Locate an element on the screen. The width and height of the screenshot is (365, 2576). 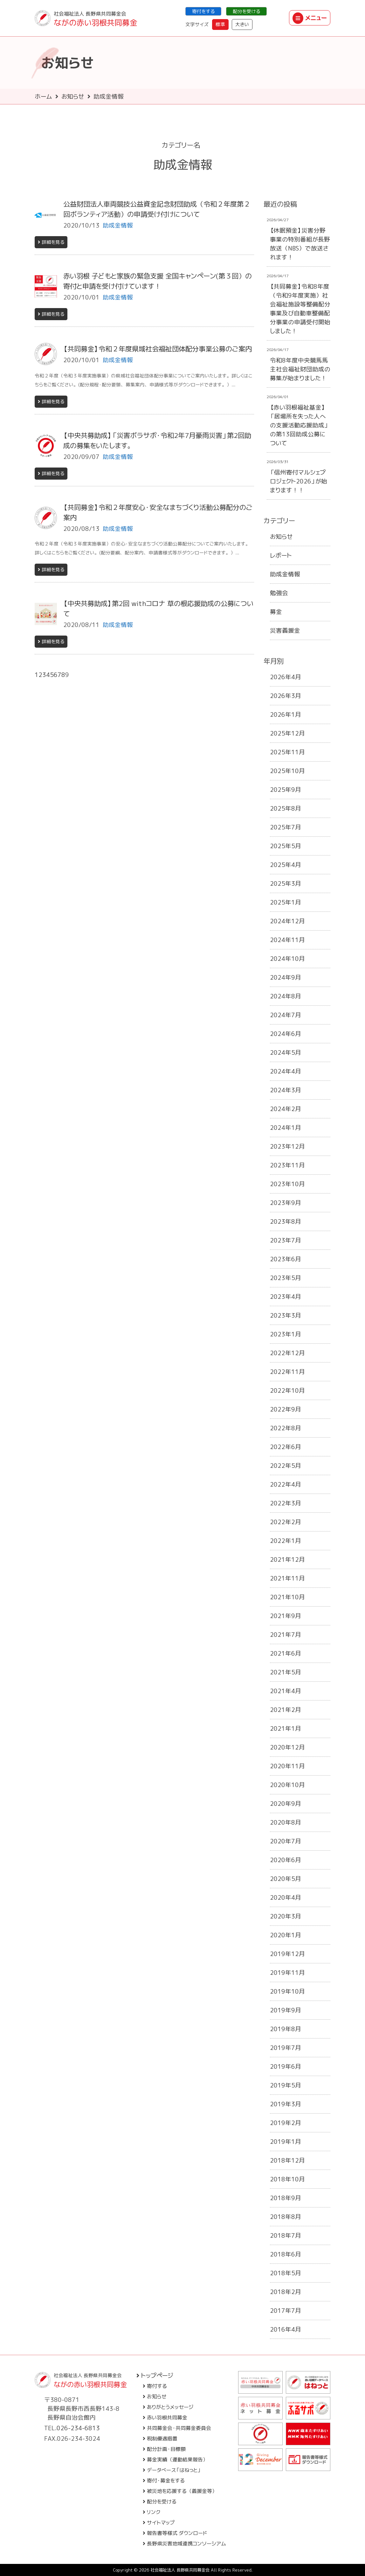
2024年3月 is located at coordinates (285, 1090).